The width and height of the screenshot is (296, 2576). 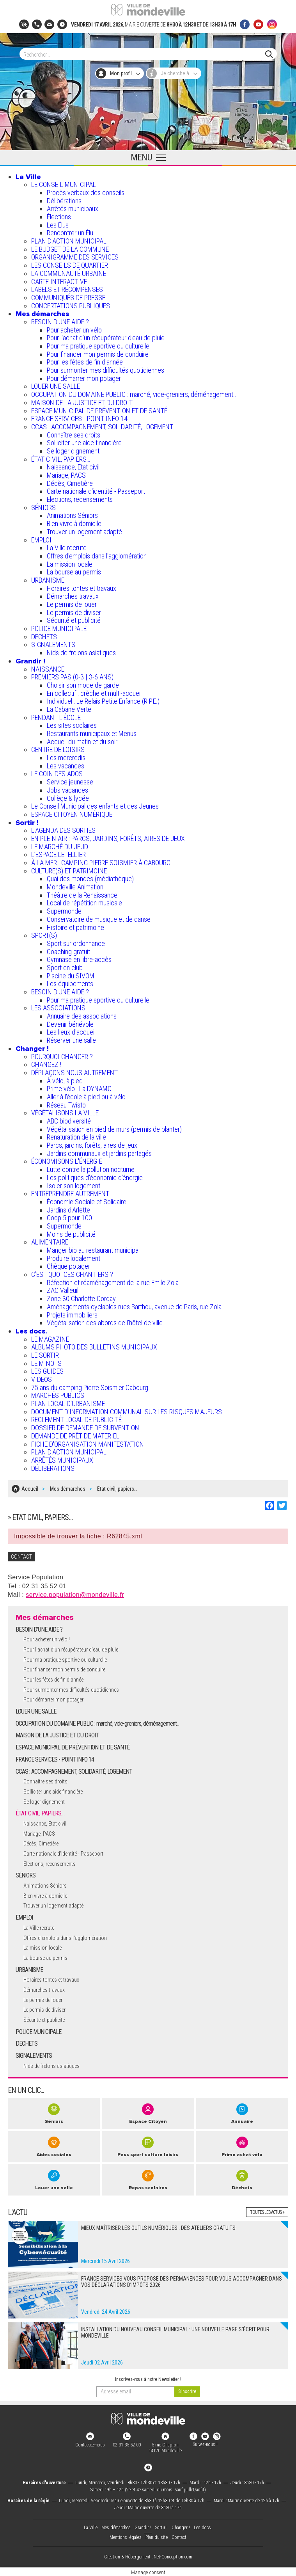 I want to click on Mondeville Animation, so click(x=75, y=887).